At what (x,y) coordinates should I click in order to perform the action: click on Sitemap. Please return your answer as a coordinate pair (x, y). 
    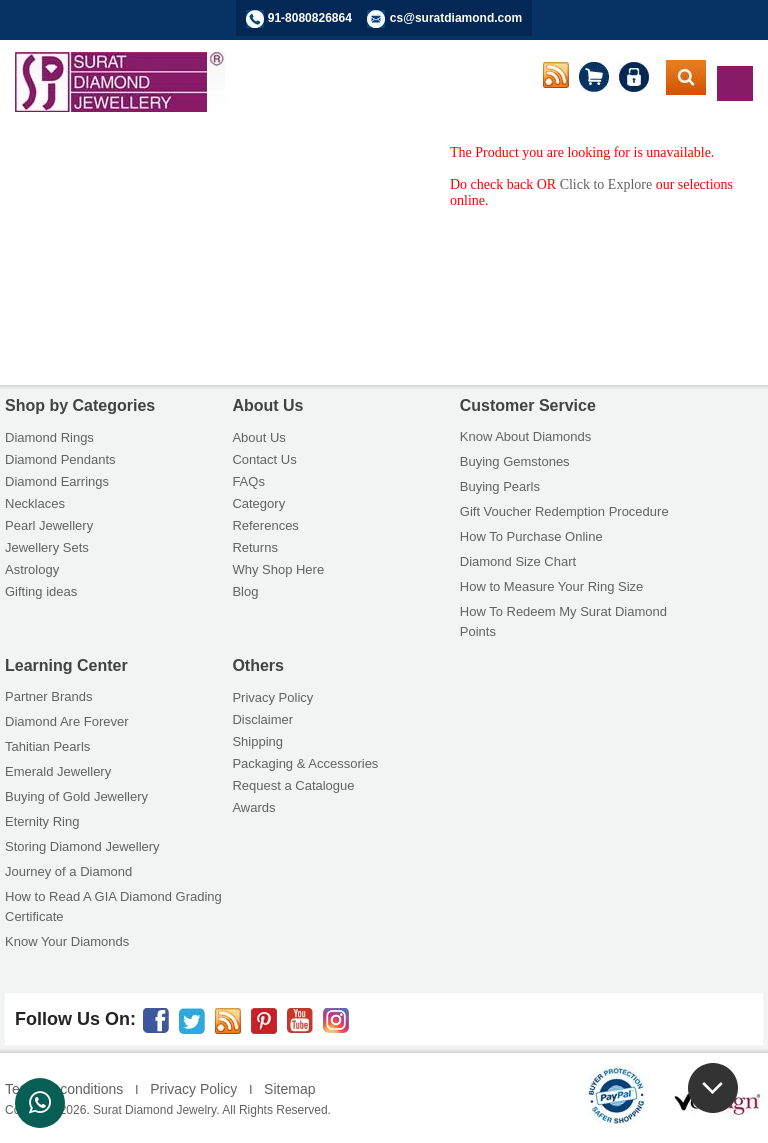
    Looking at the image, I should click on (289, 1089).